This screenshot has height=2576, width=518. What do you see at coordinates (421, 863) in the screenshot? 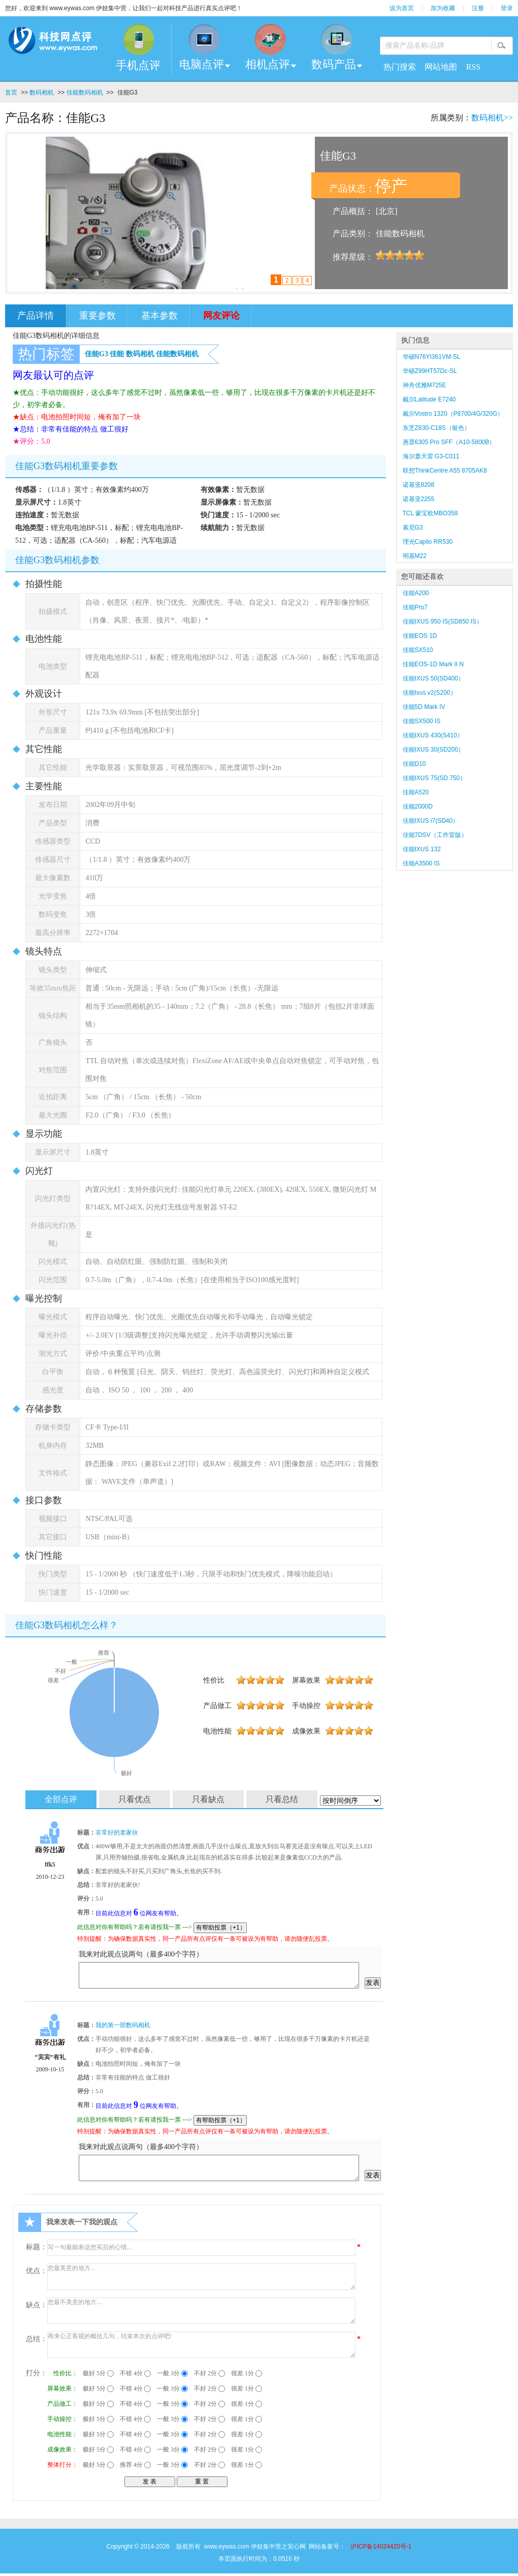
I see `佳能A3500 IS` at bounding box center [421, 863].